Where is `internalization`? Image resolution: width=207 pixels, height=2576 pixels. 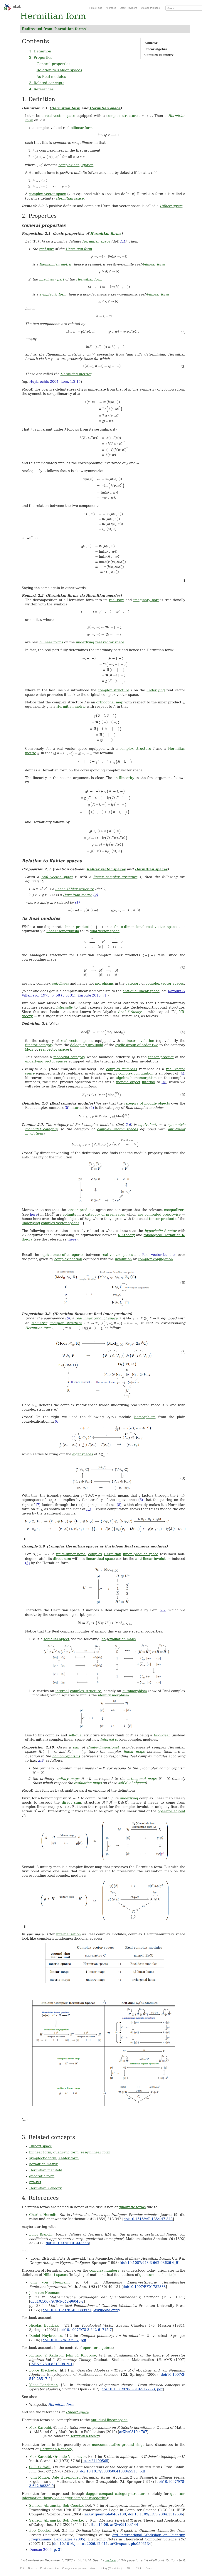
internalization is located at coordinates (68, 1934).